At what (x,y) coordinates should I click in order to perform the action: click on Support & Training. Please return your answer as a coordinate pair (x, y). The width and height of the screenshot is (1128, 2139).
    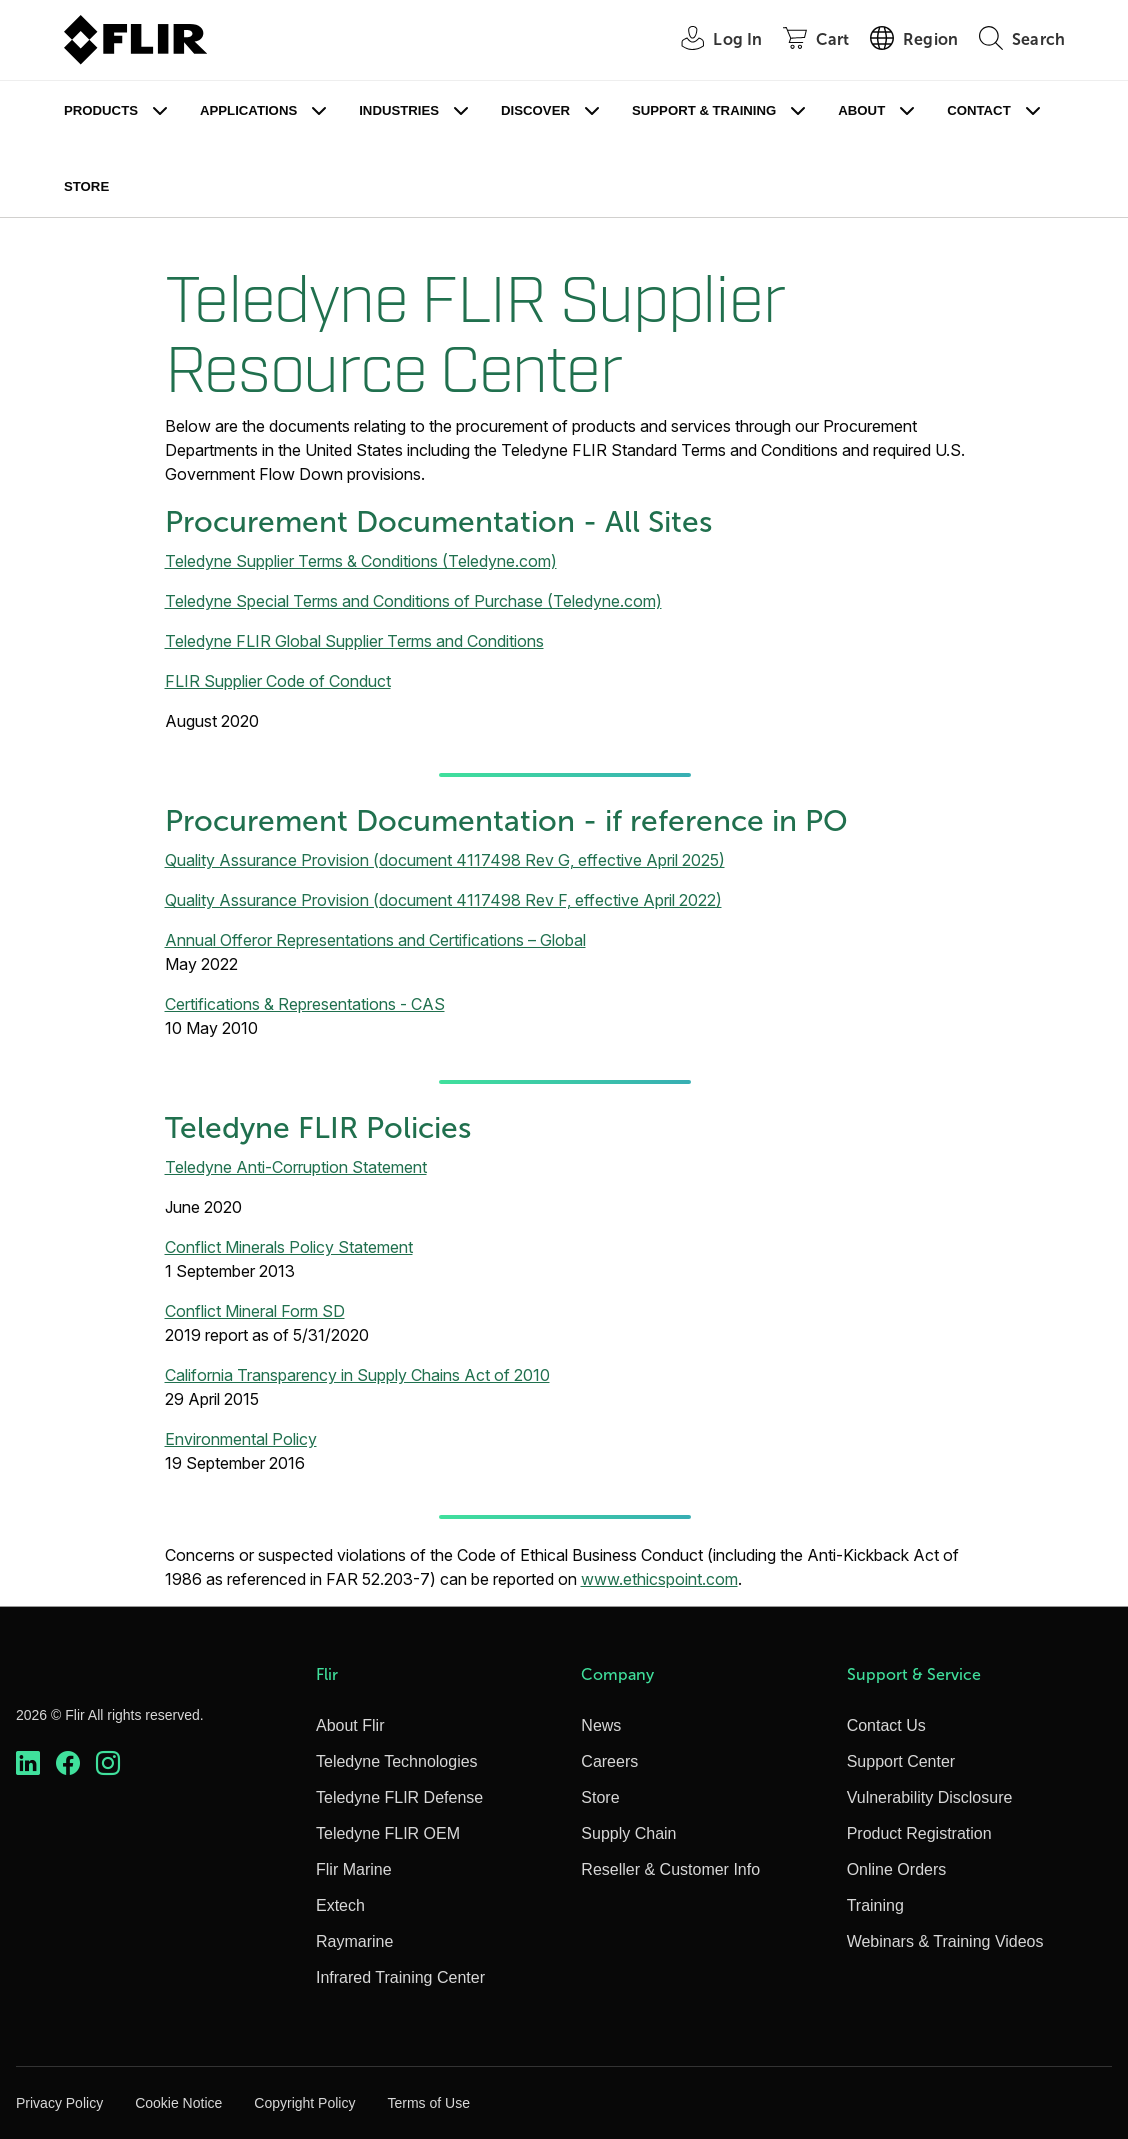
    Looking at the image, I should click on (704, 110).